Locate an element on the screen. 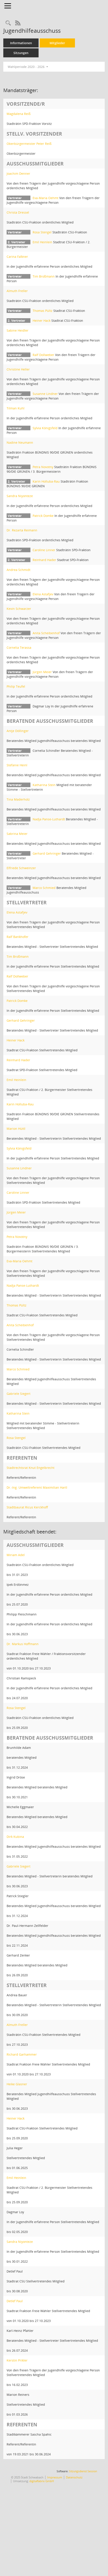 The width and height of the screenshot is (108, 2576). Dr.-Ing. Umweltreferent Maximilian Hartl [Details anzeigen: Dr.-Ing. Umweltreferent Maximilian Hartl] is located at coordinates (37, 1487).